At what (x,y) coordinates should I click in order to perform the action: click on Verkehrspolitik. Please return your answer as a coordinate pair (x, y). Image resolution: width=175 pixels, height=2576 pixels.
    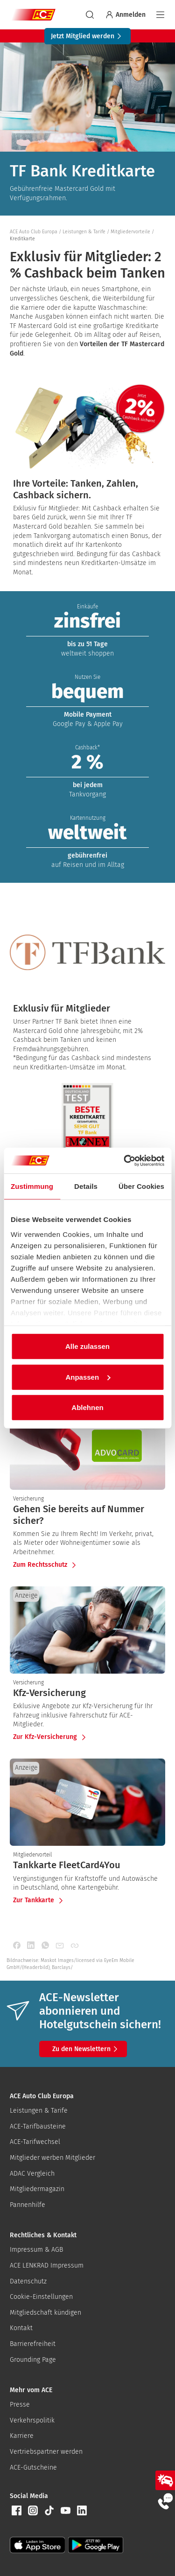
    Looking at the image, I should click on (32, 2420).